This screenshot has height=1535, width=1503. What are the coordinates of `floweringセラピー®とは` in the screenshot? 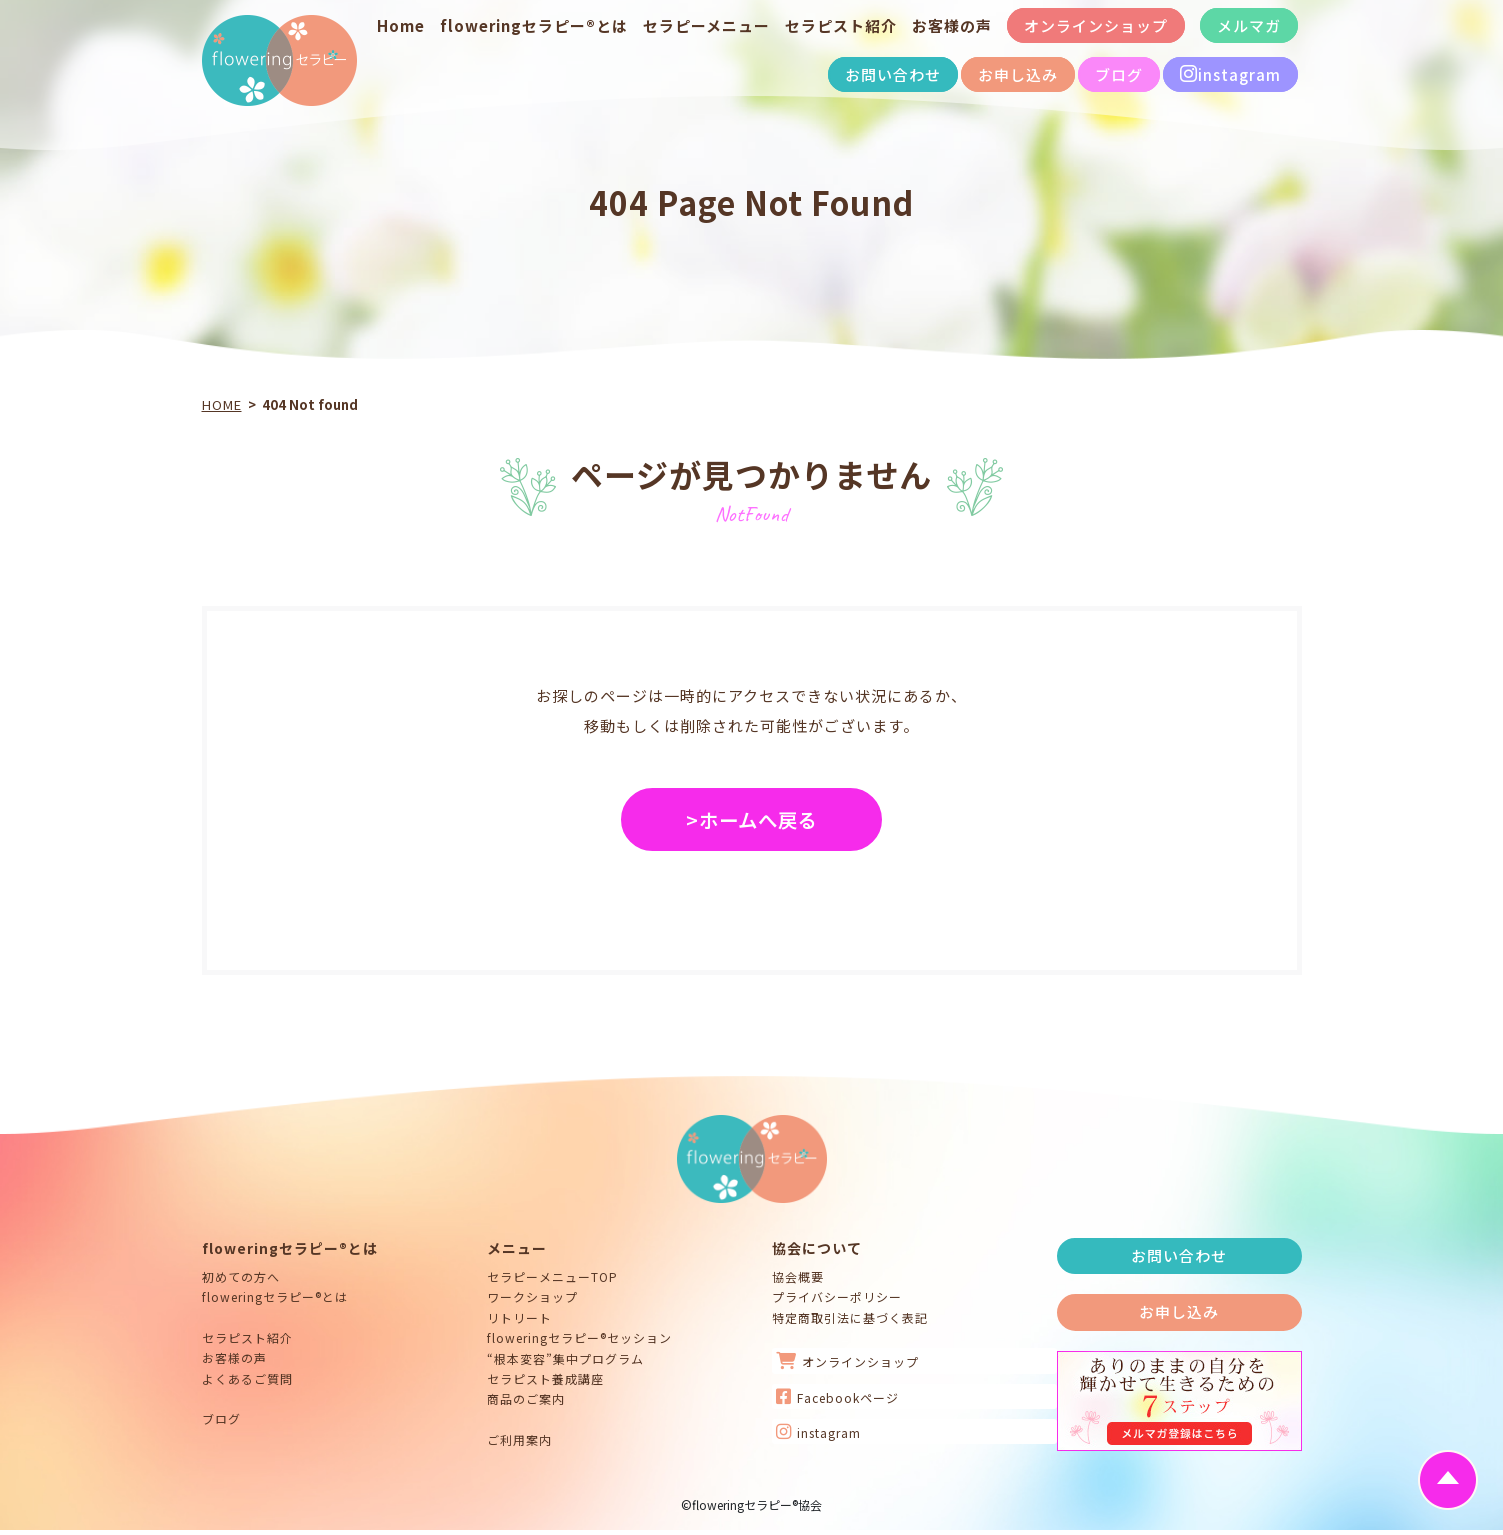 It's located at (534, 25).